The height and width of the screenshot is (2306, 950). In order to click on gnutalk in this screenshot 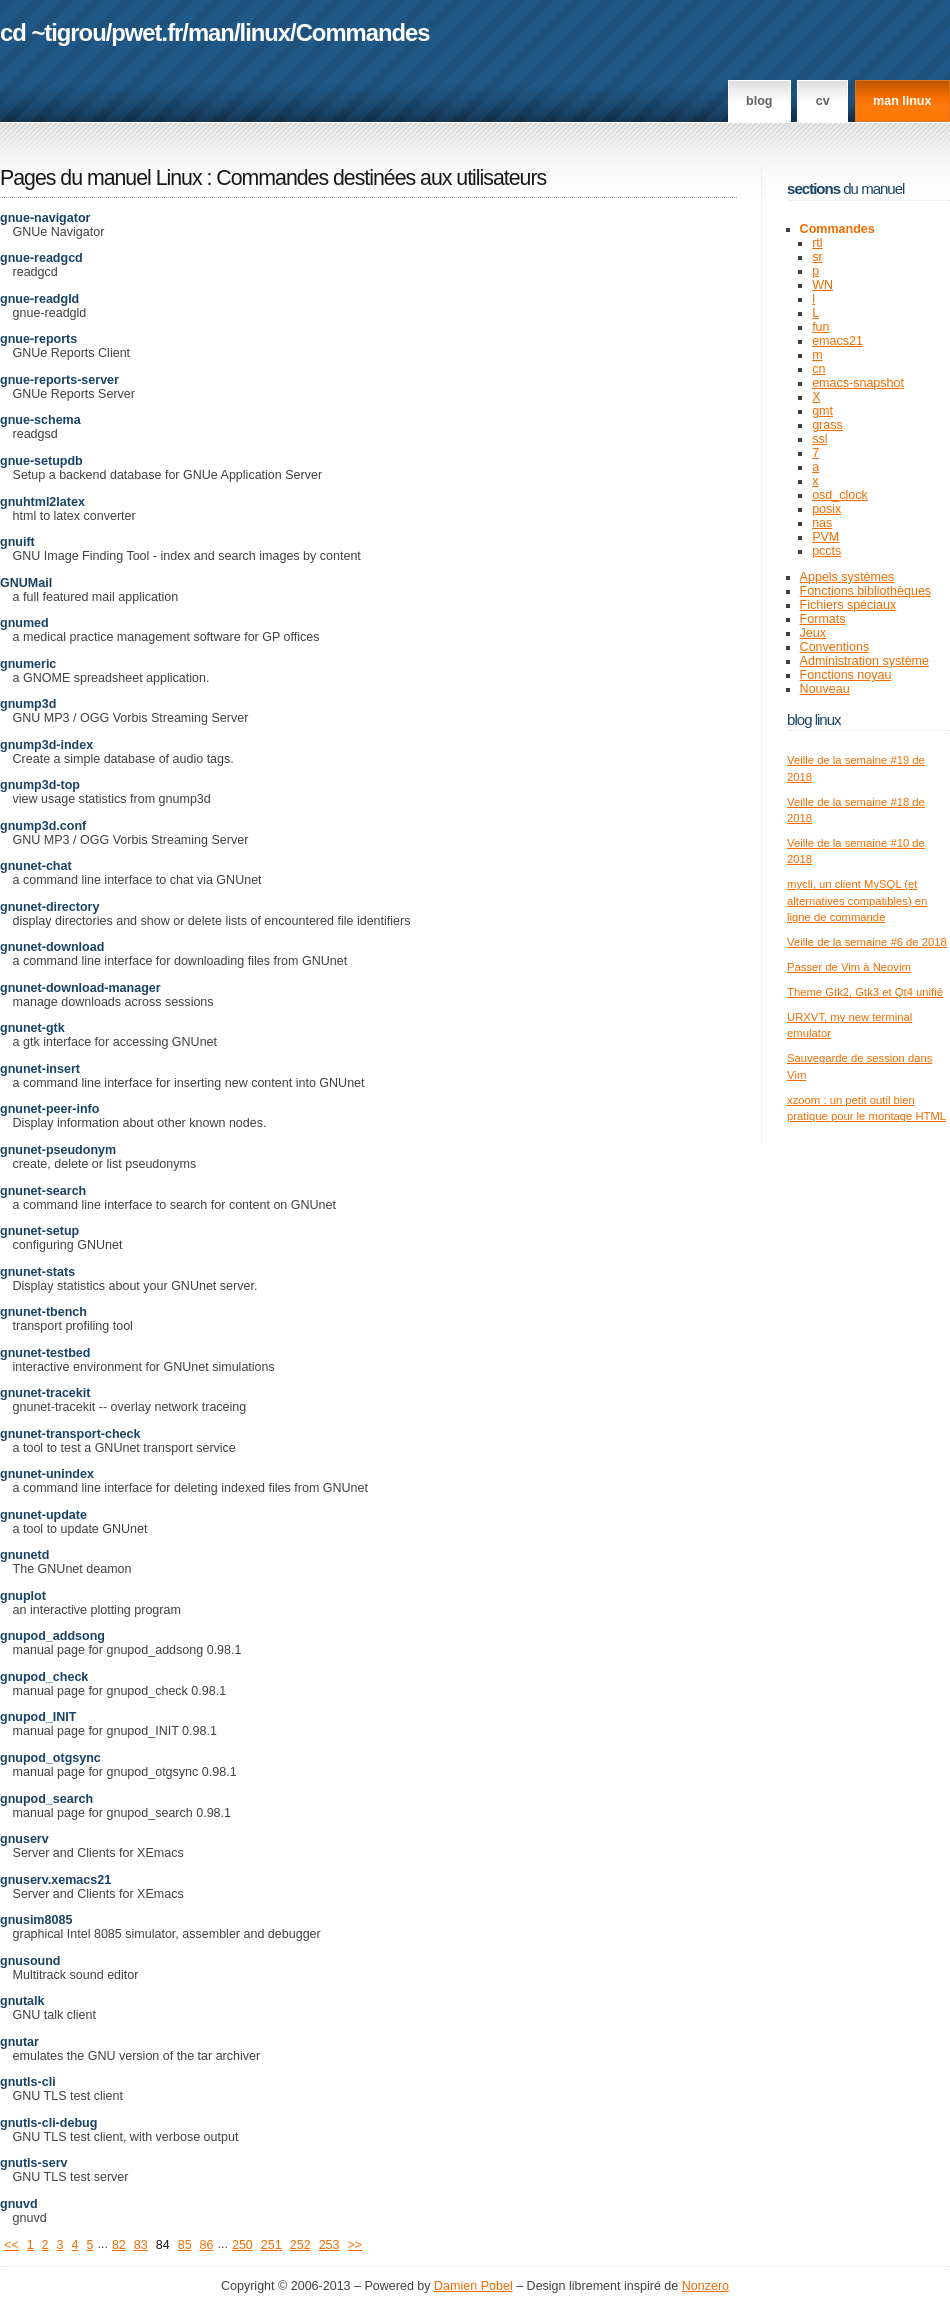, I will do `click(22, 2001)`.